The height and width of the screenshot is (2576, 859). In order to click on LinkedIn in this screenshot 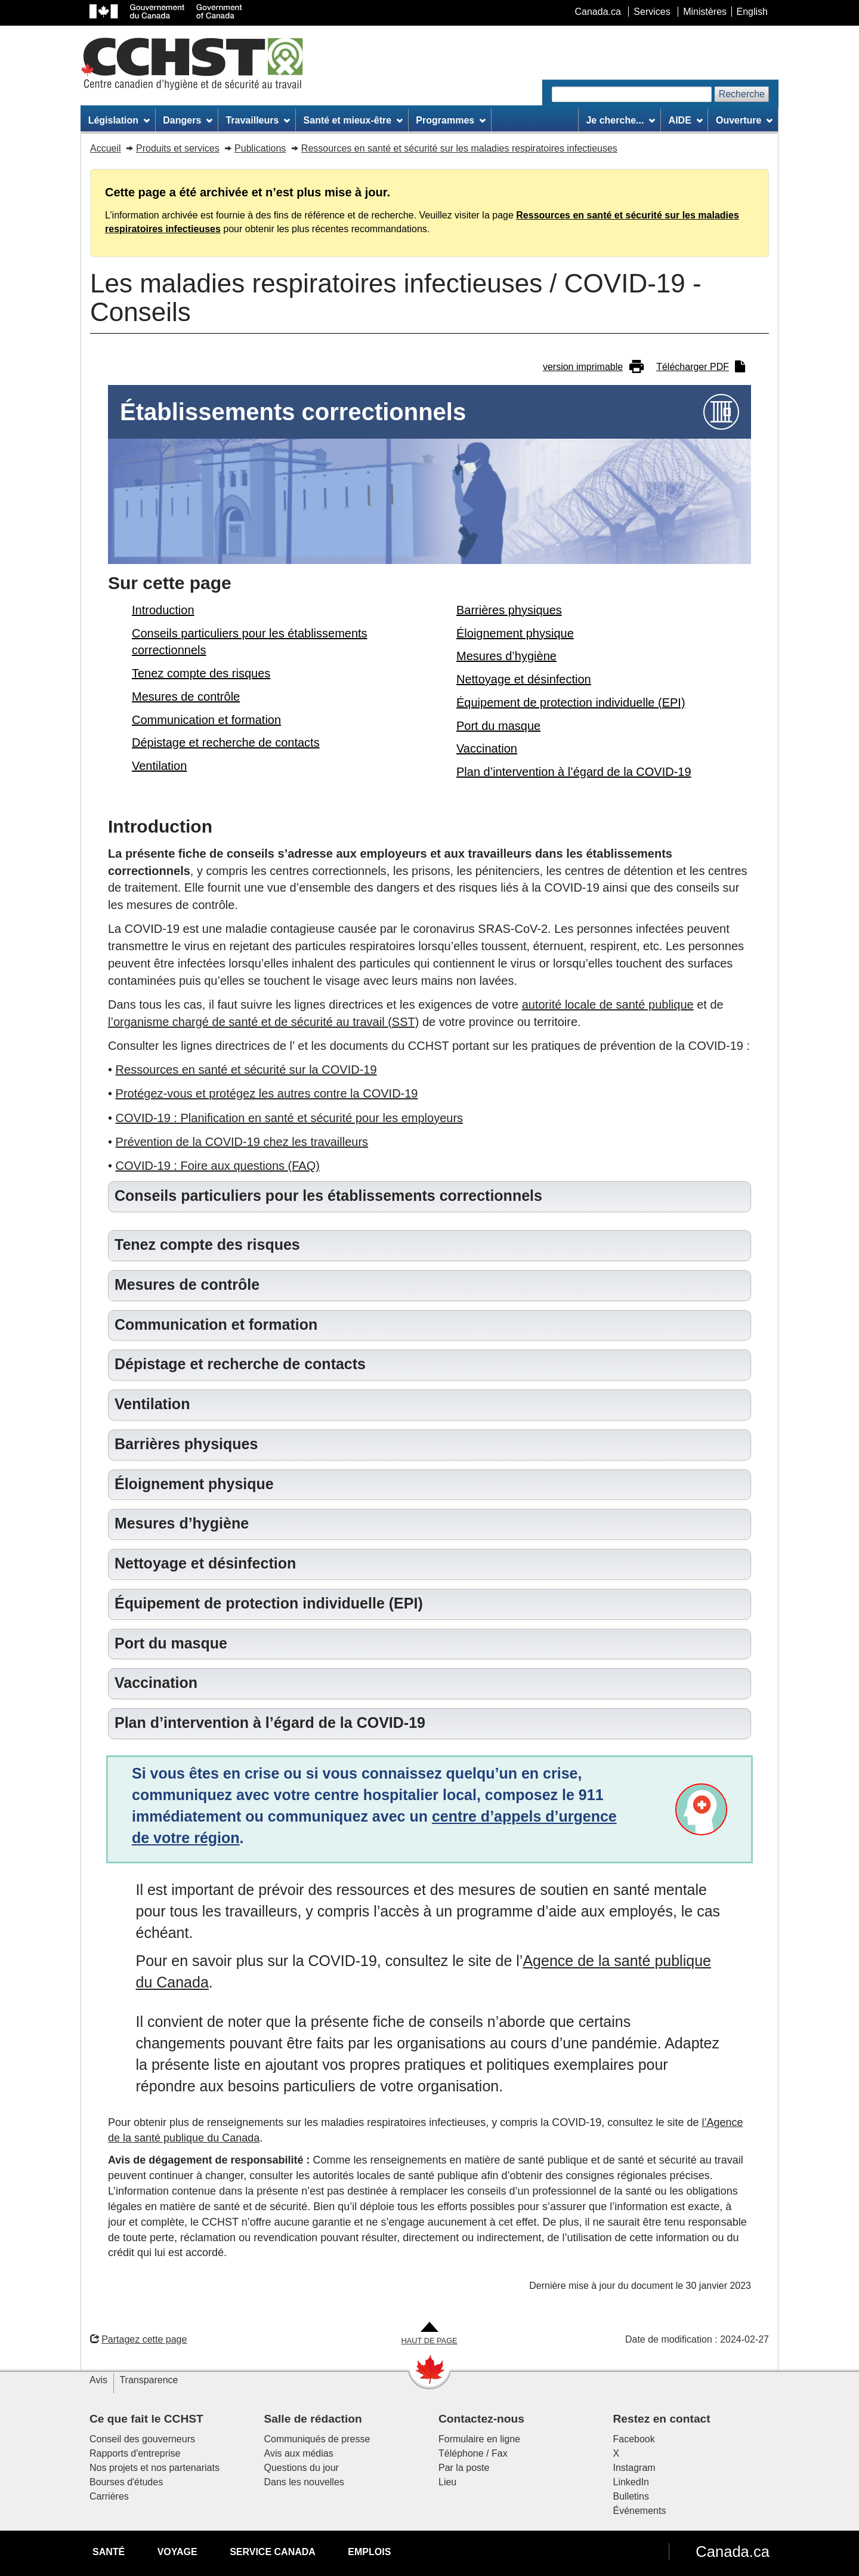, I will do `click(631, 2482)`.